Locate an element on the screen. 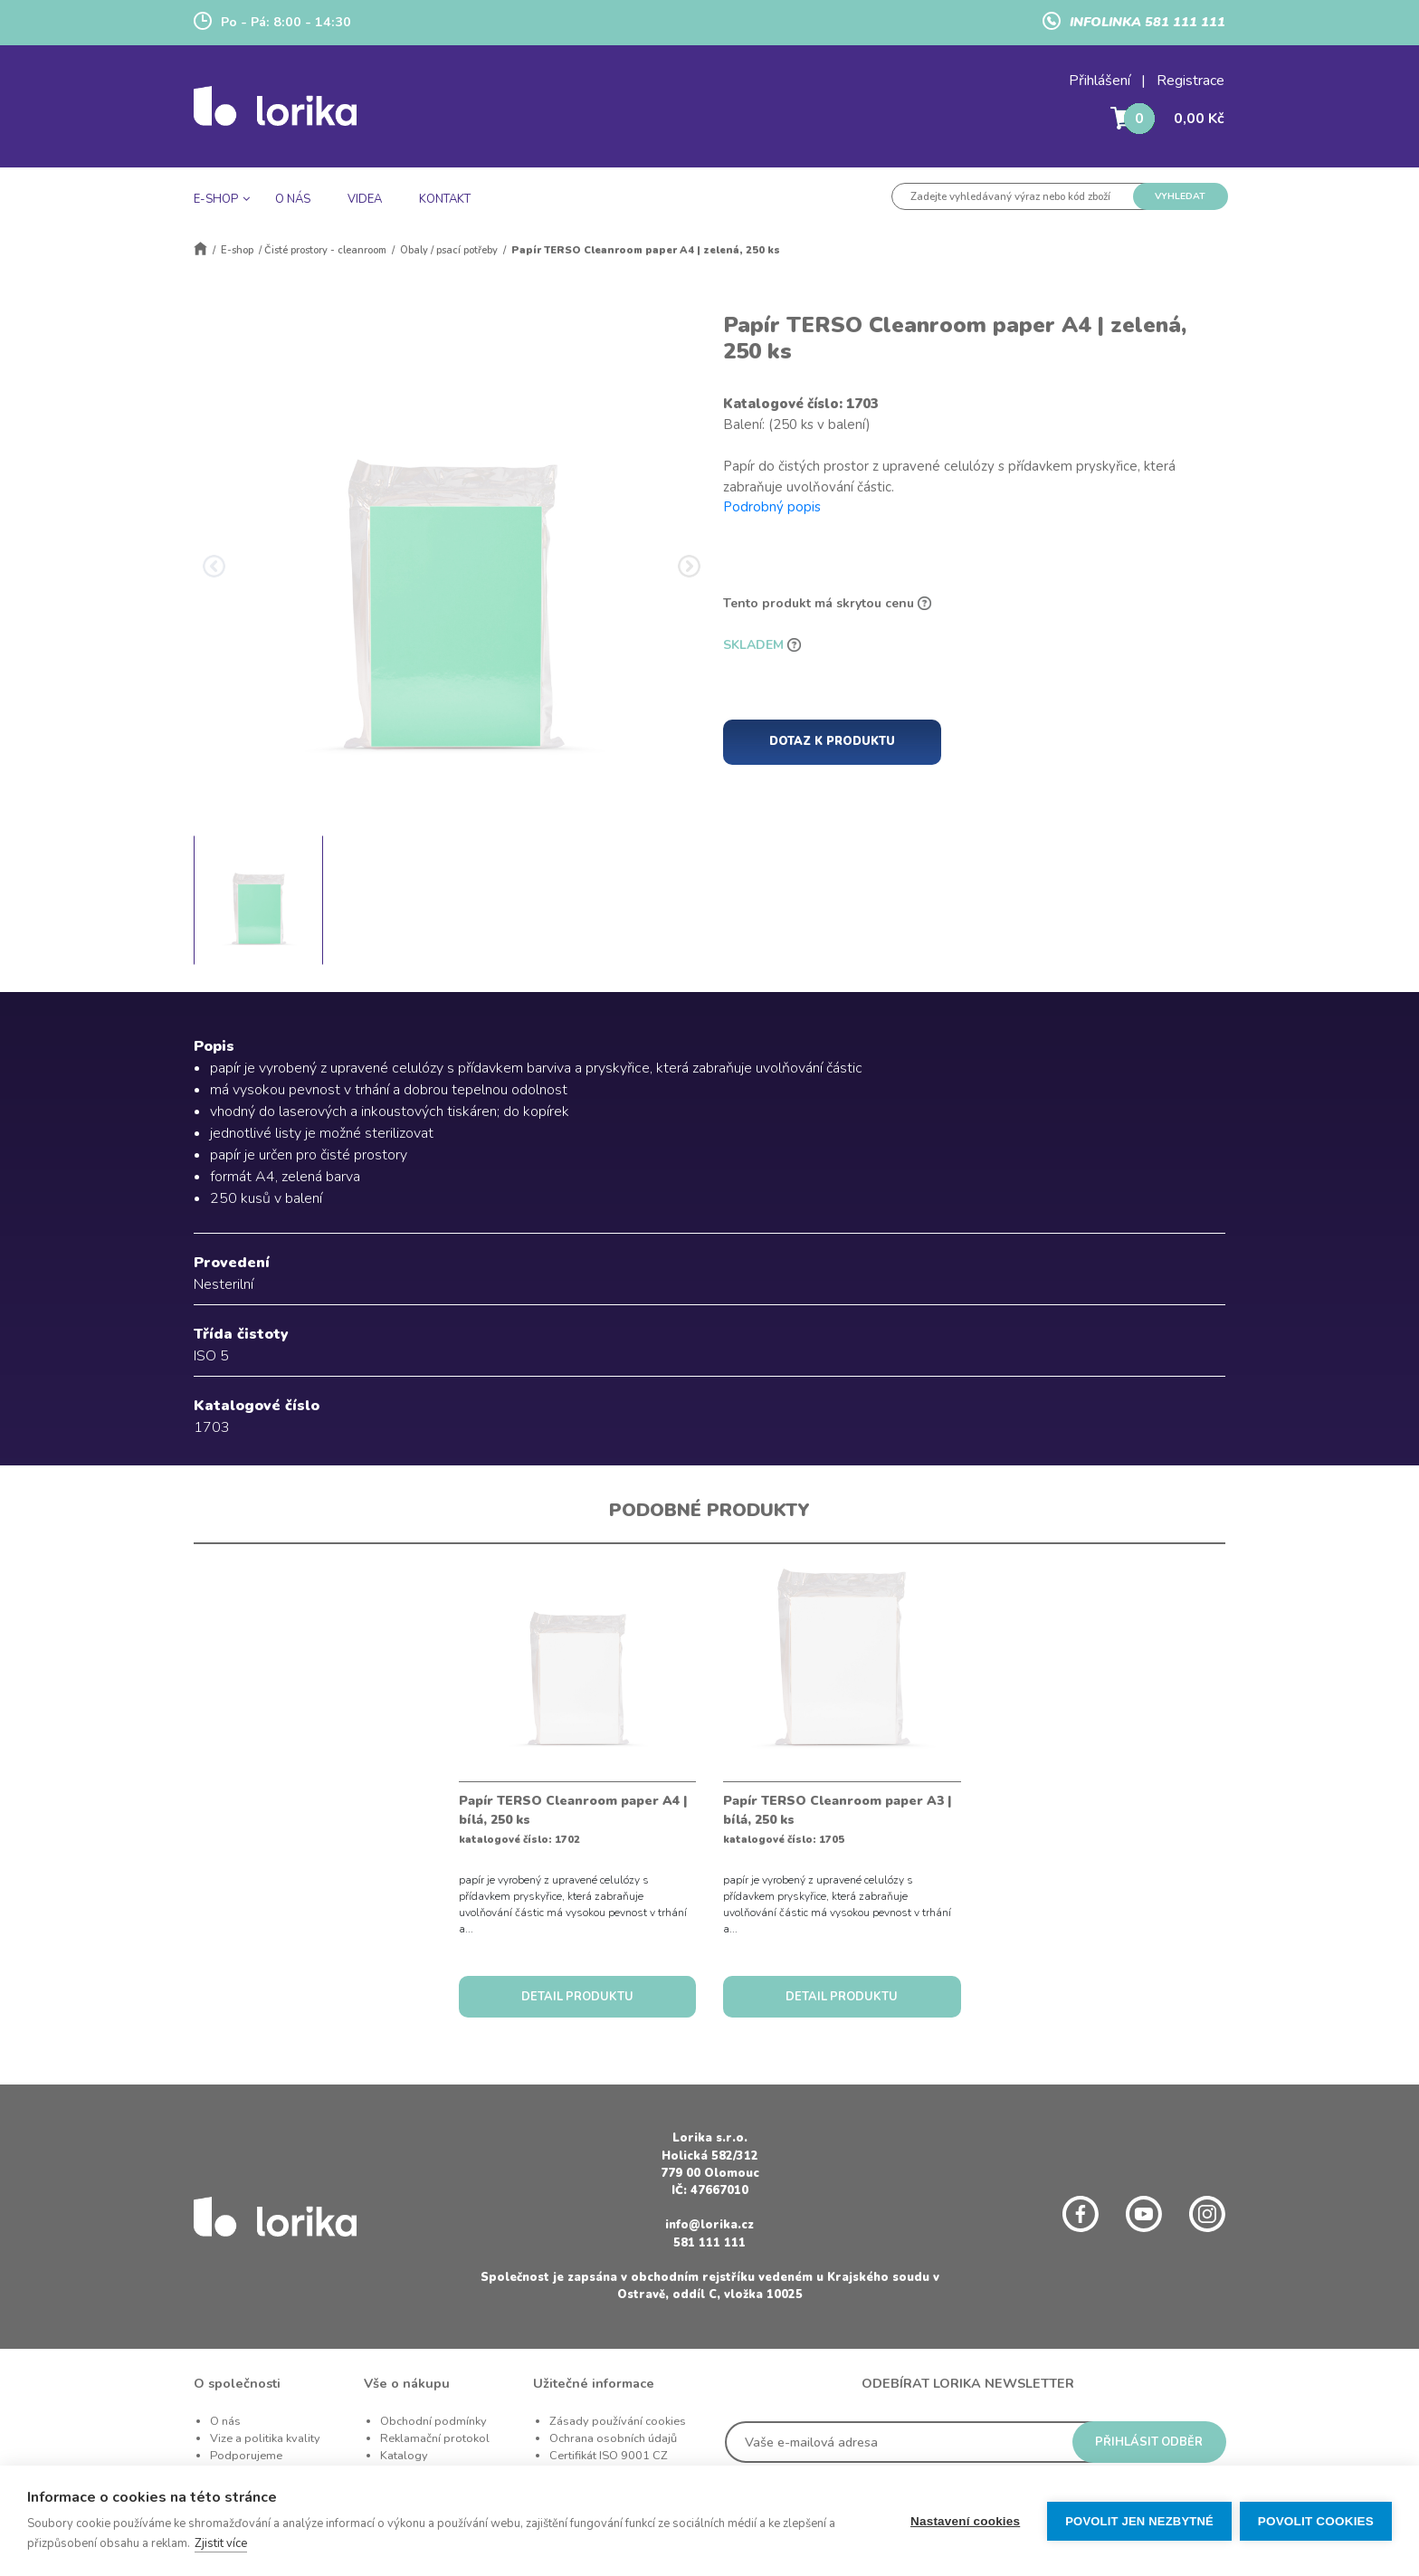 The image size is (1419, 2576). VYHLEDAT is located at coordinates (1180, 196).